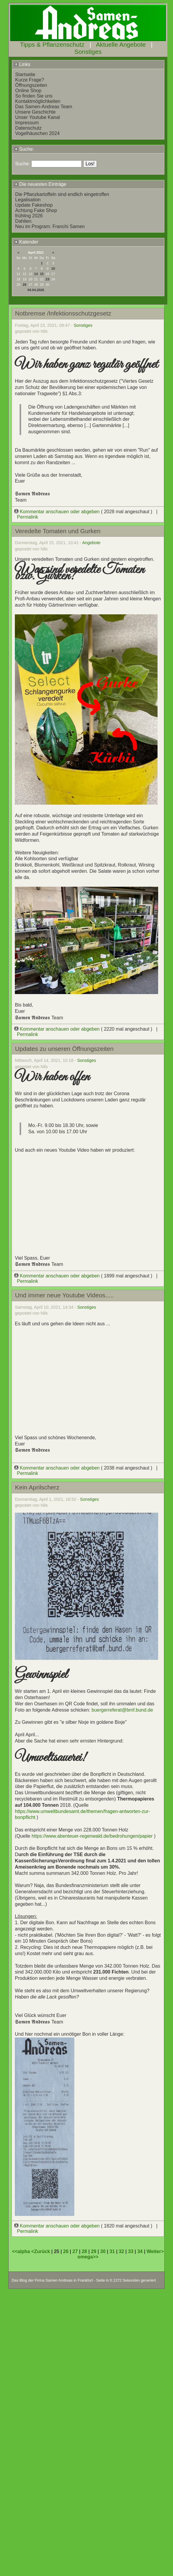 This screenshot has width=173, height=2576. What do you see at coordinates (121, 44) in the screenshot?
I see `Aktuelle Angebote` at bounding box center [121, 44].